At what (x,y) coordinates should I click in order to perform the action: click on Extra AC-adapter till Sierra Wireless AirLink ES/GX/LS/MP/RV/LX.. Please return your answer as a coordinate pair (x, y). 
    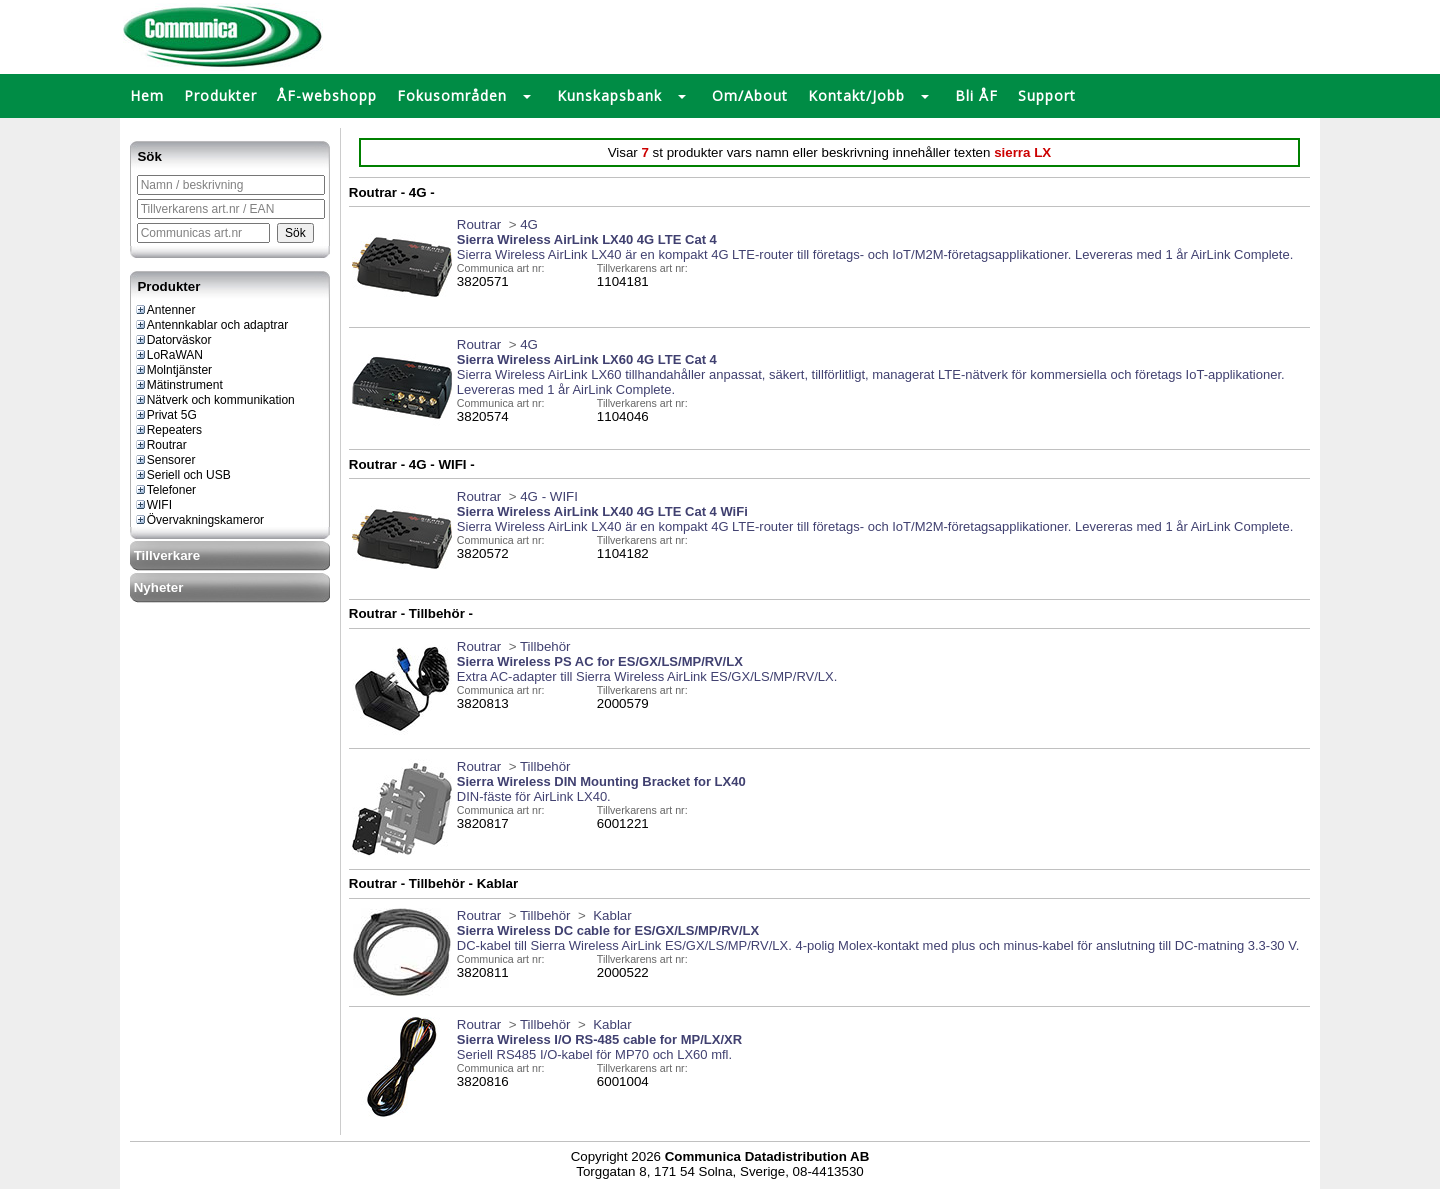
    Looking at the image, I should click on (647, 676).